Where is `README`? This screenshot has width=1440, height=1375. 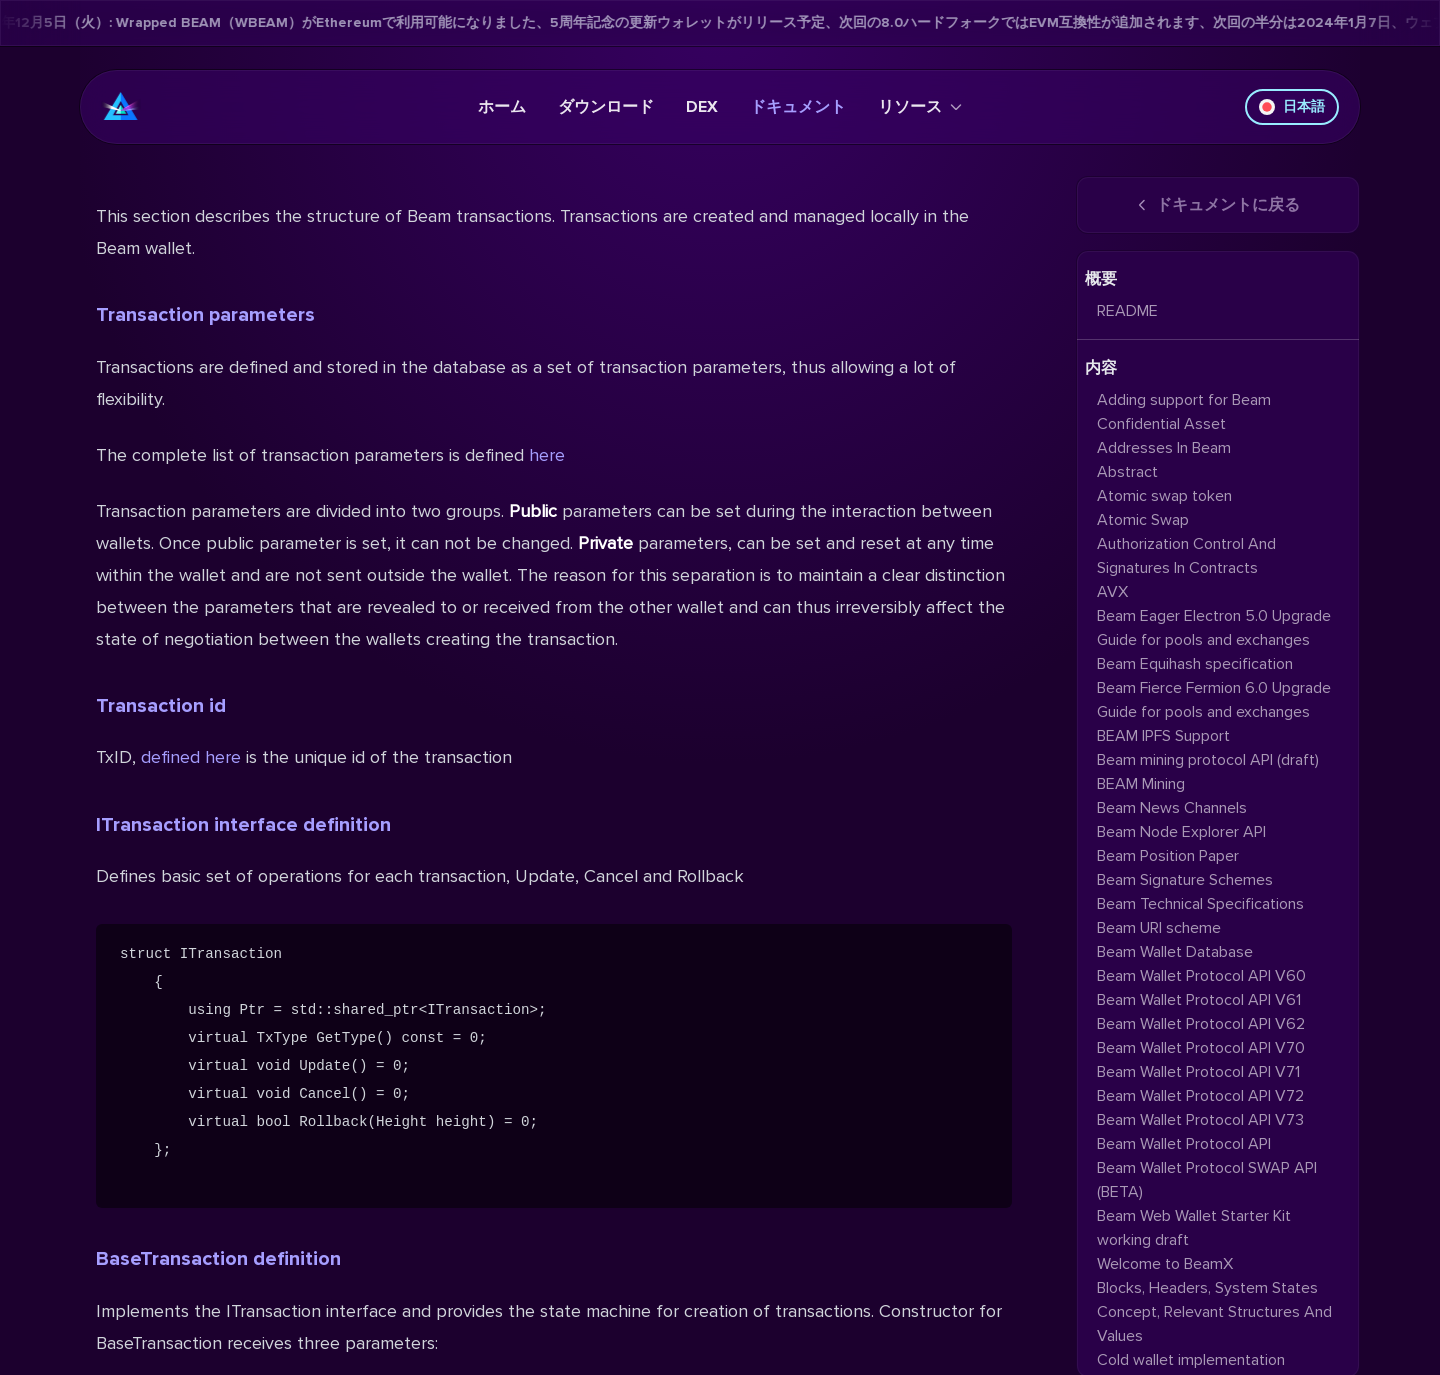 README is located at coordinates (1127, 311).